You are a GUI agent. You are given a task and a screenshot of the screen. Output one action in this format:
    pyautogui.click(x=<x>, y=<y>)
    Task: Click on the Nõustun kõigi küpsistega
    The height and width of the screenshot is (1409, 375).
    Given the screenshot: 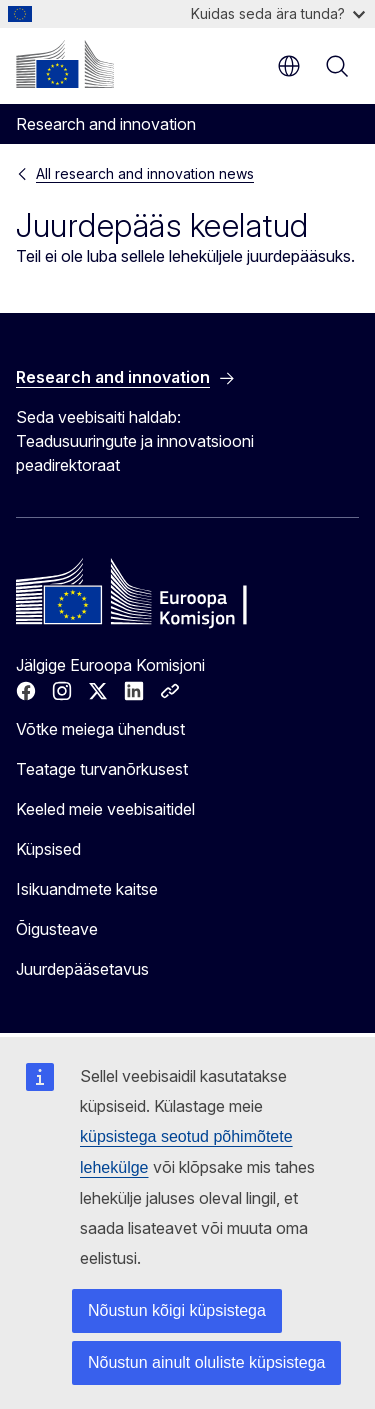 What is the action you would take?
    pyautogui.click(x=177, y=1310)
    